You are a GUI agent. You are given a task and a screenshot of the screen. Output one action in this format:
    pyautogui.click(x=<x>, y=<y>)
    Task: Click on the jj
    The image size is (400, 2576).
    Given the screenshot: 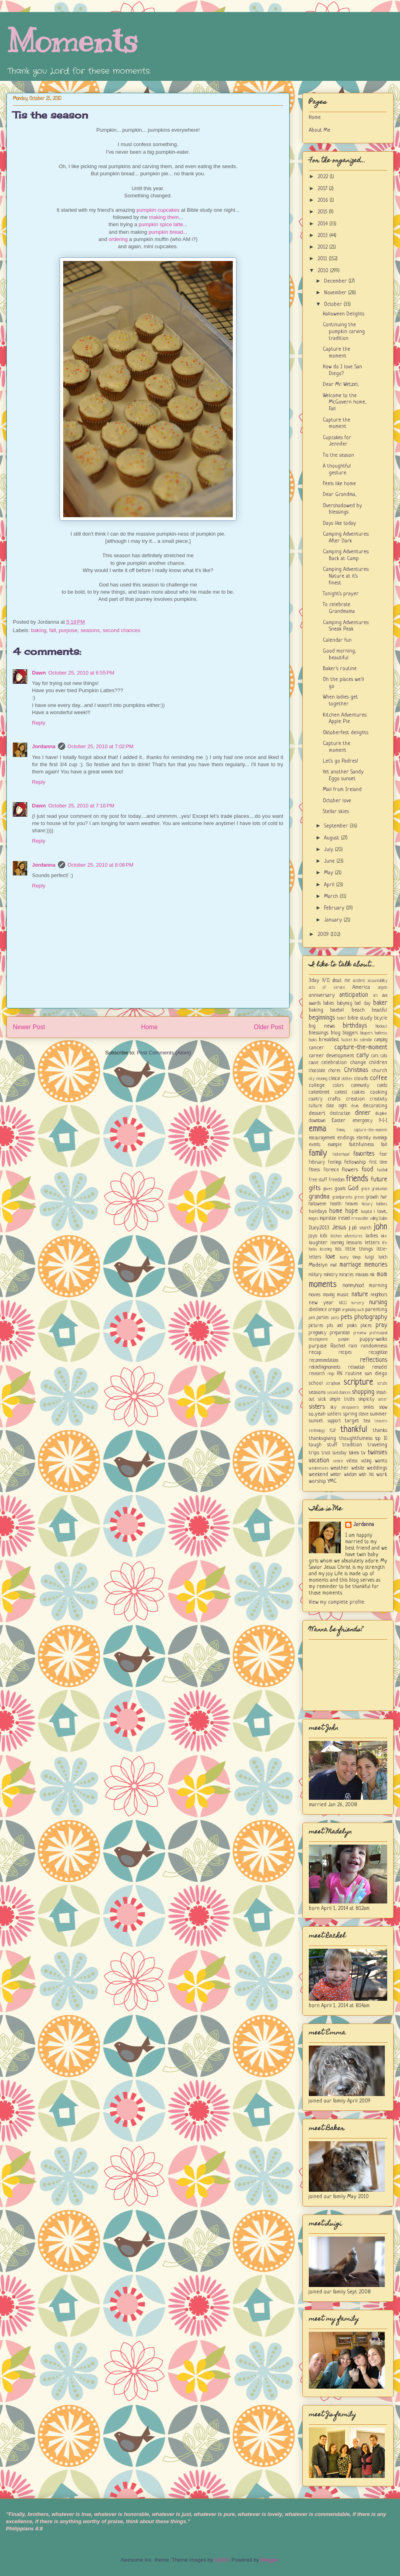 What is the action you would take?
    pyautogui.click(x=349, y=1228)
    